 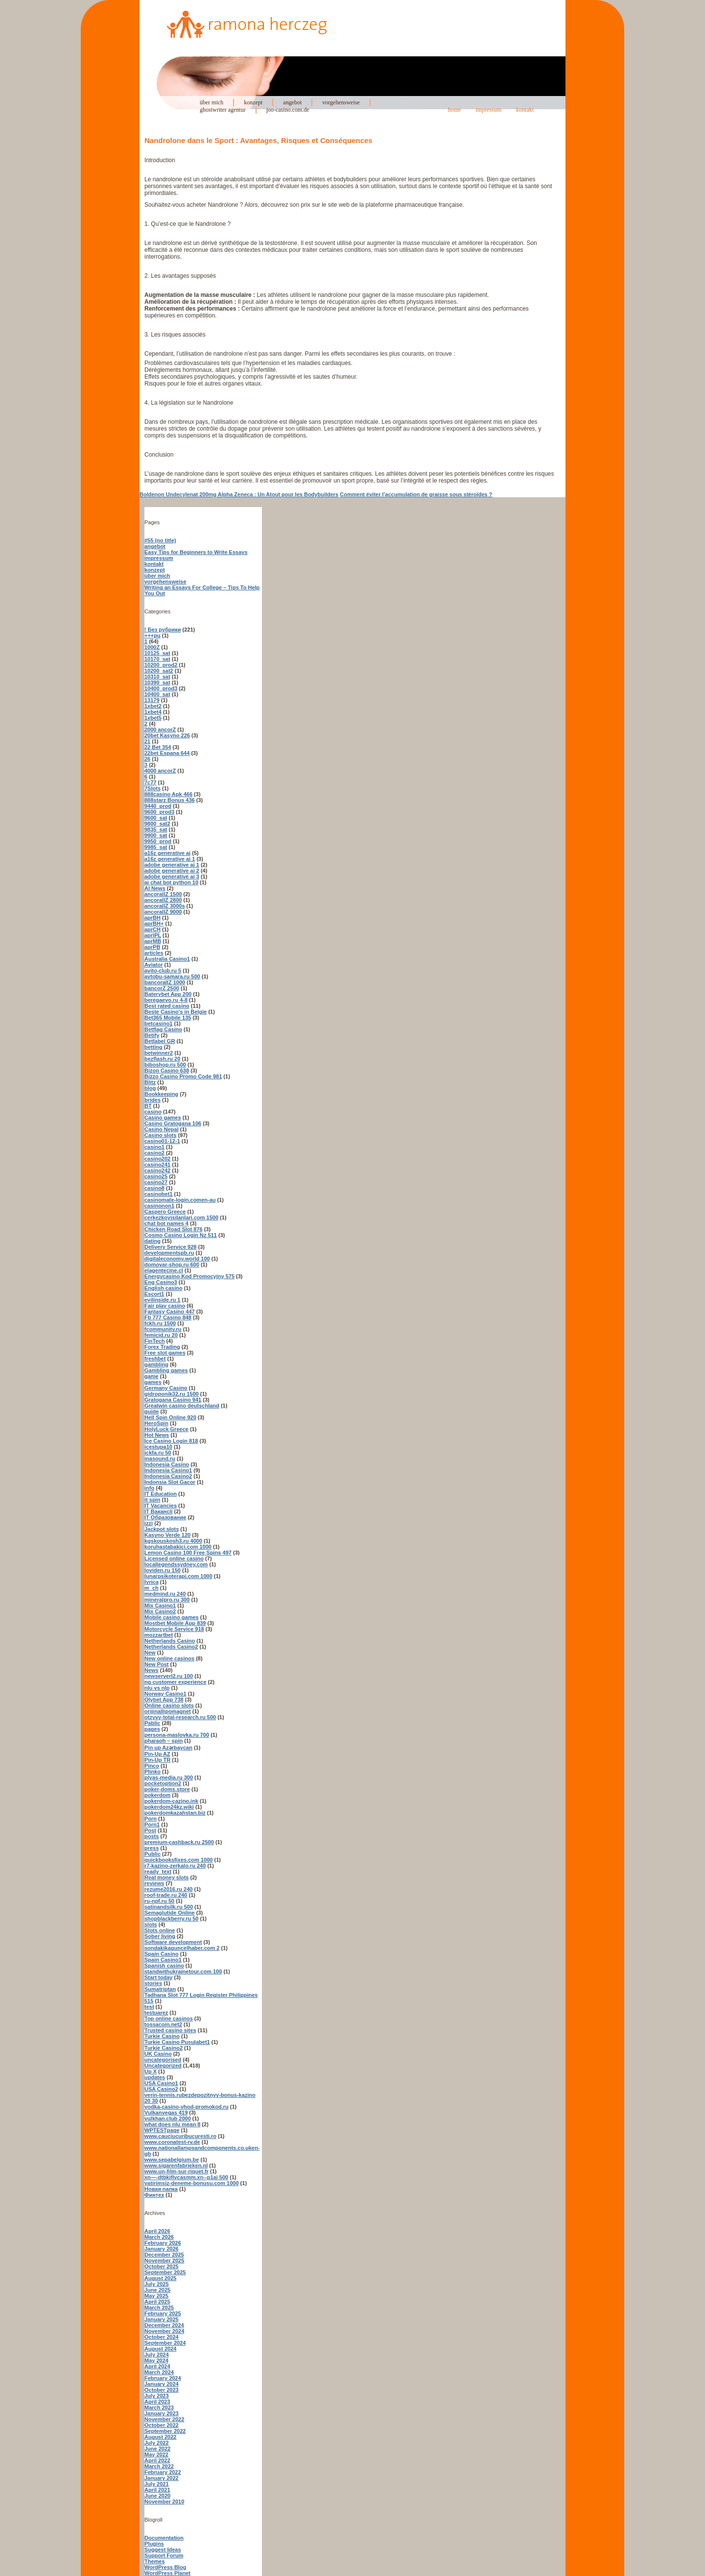 What do you see at coordinates (153, 718) in the screenshot?
I see `1xbet5` at bounding box center [153, 718].